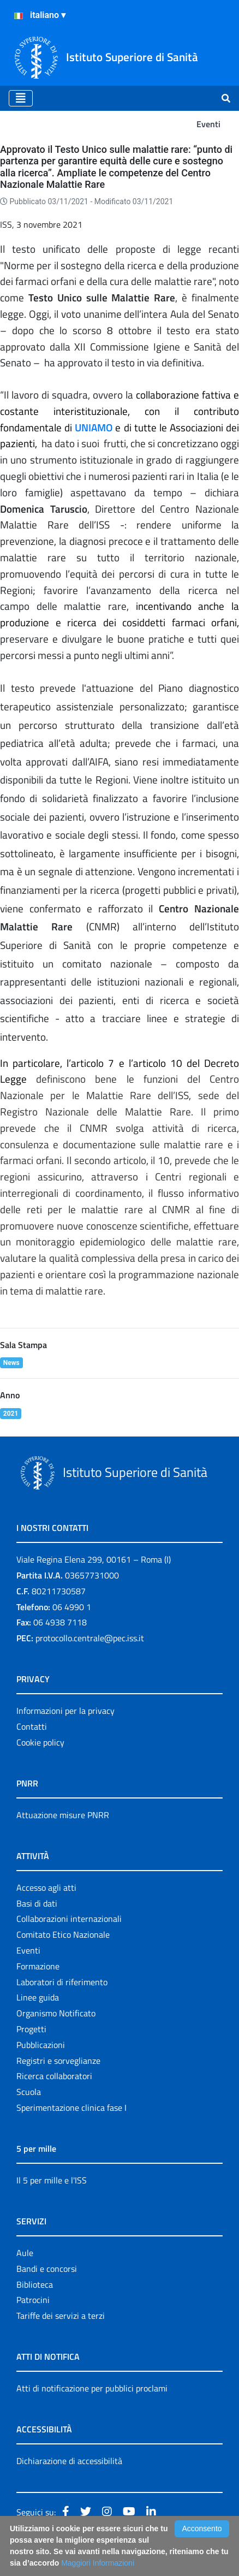 The height and width of the screenshot is (2576, 239). Describe the element at coordinates (89, 1638) in the screenshot. I see `protocollo.centrale@pec.iss.it` at that location.